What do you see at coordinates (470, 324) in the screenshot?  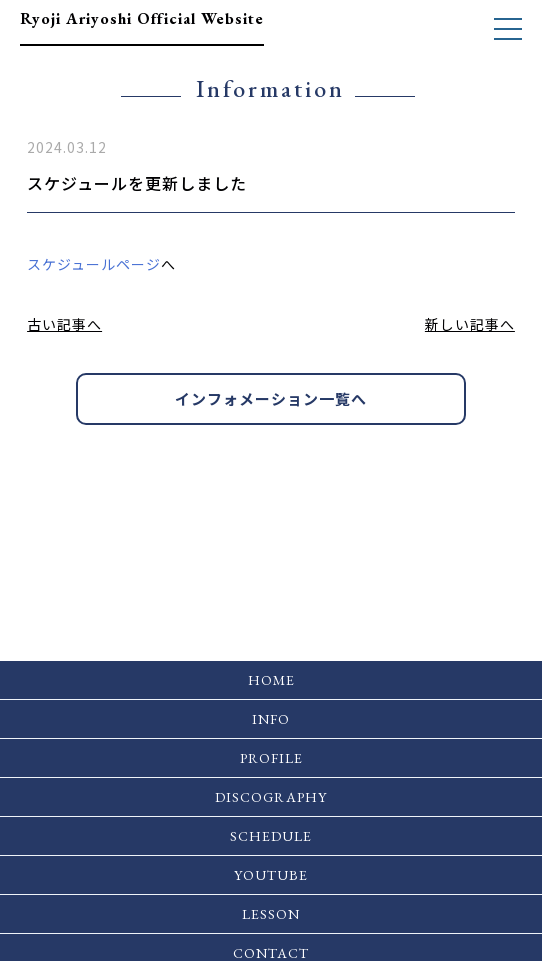 I see `新しい記事へ` at bounding box center [470, 324].